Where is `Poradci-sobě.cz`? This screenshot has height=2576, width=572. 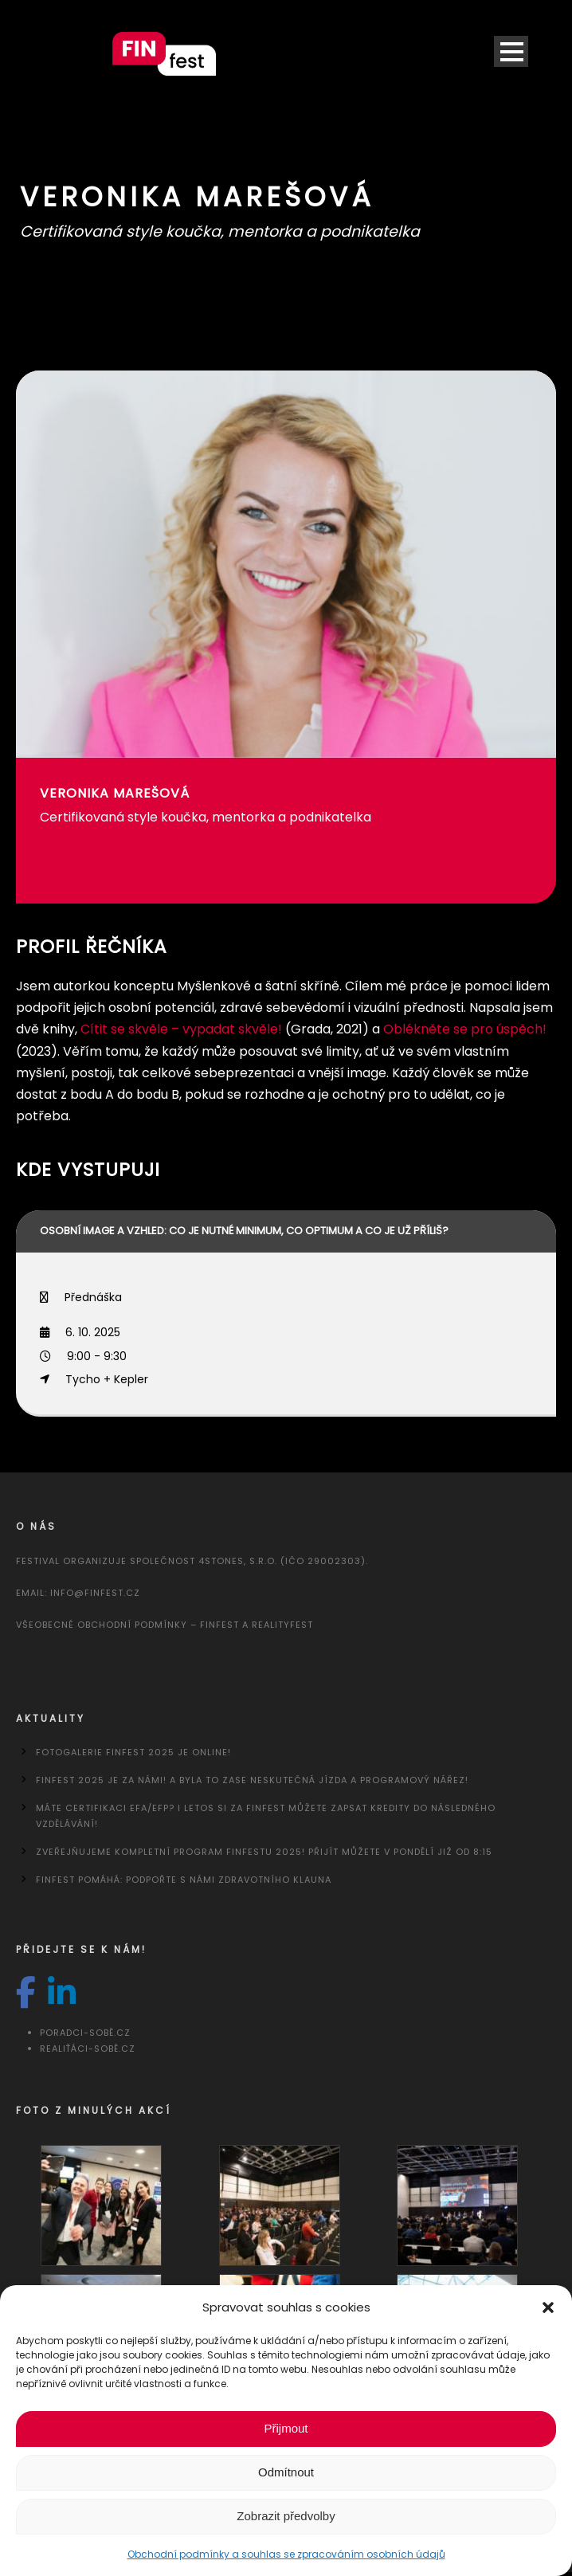 Poradci-sobě.cz is located at coordinates (85, 2032).